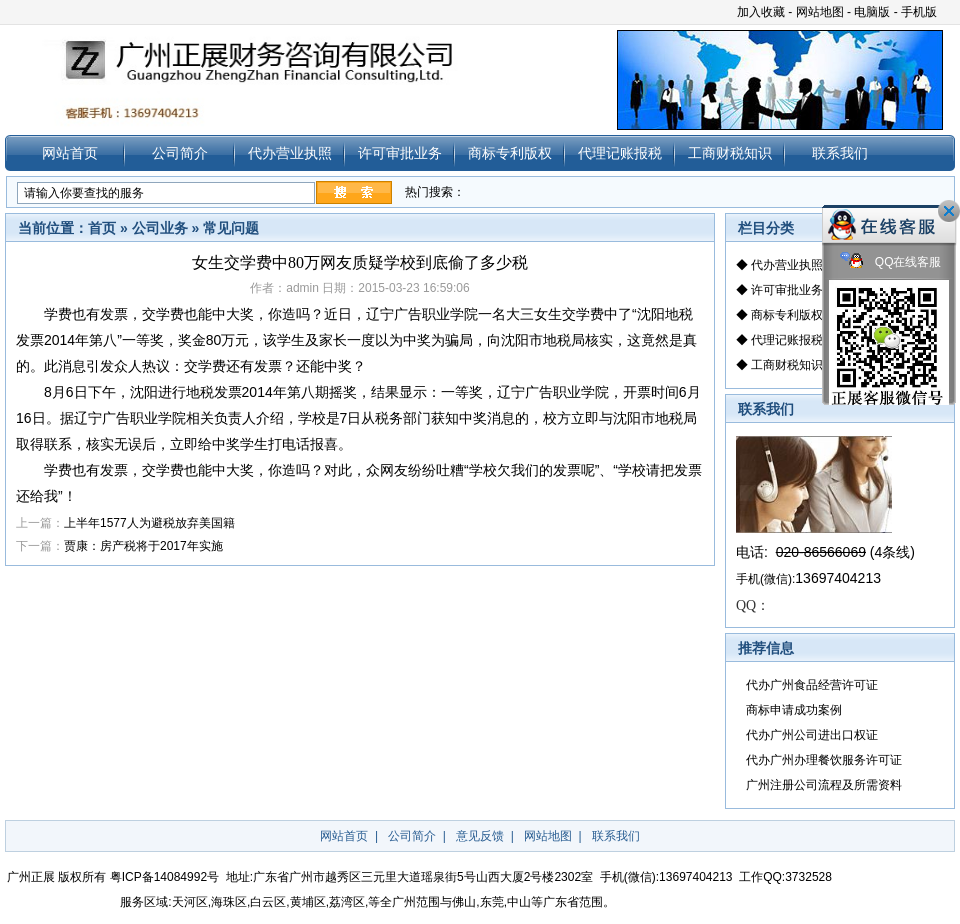  I want to click on 广州注册公司流程及所需资料, so click(824, 785).